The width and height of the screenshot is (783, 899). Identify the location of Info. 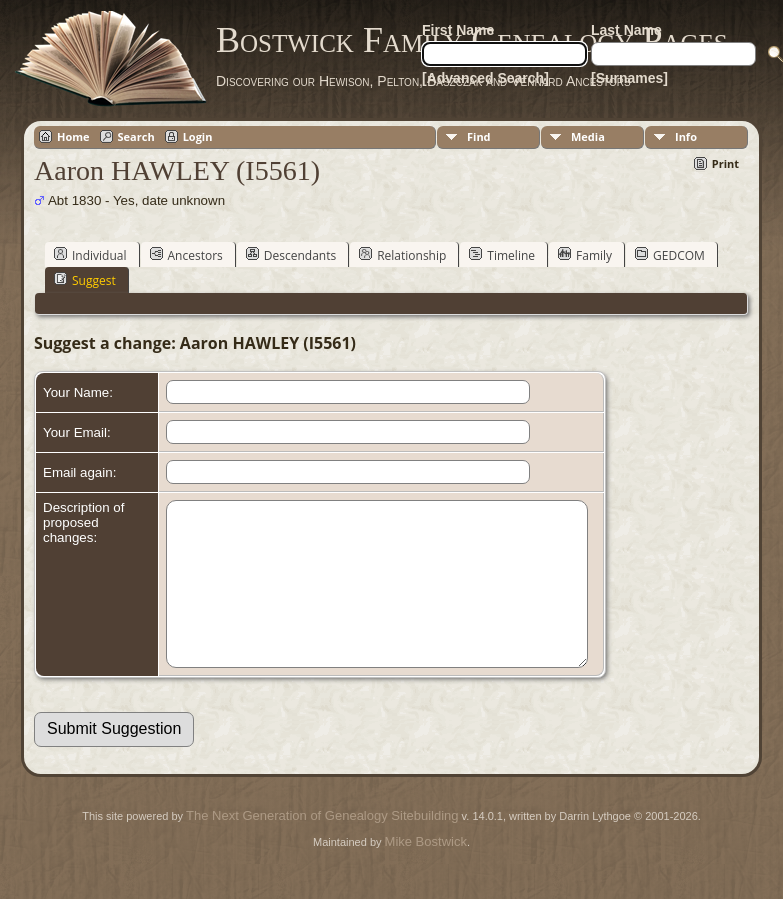
(686, 136).